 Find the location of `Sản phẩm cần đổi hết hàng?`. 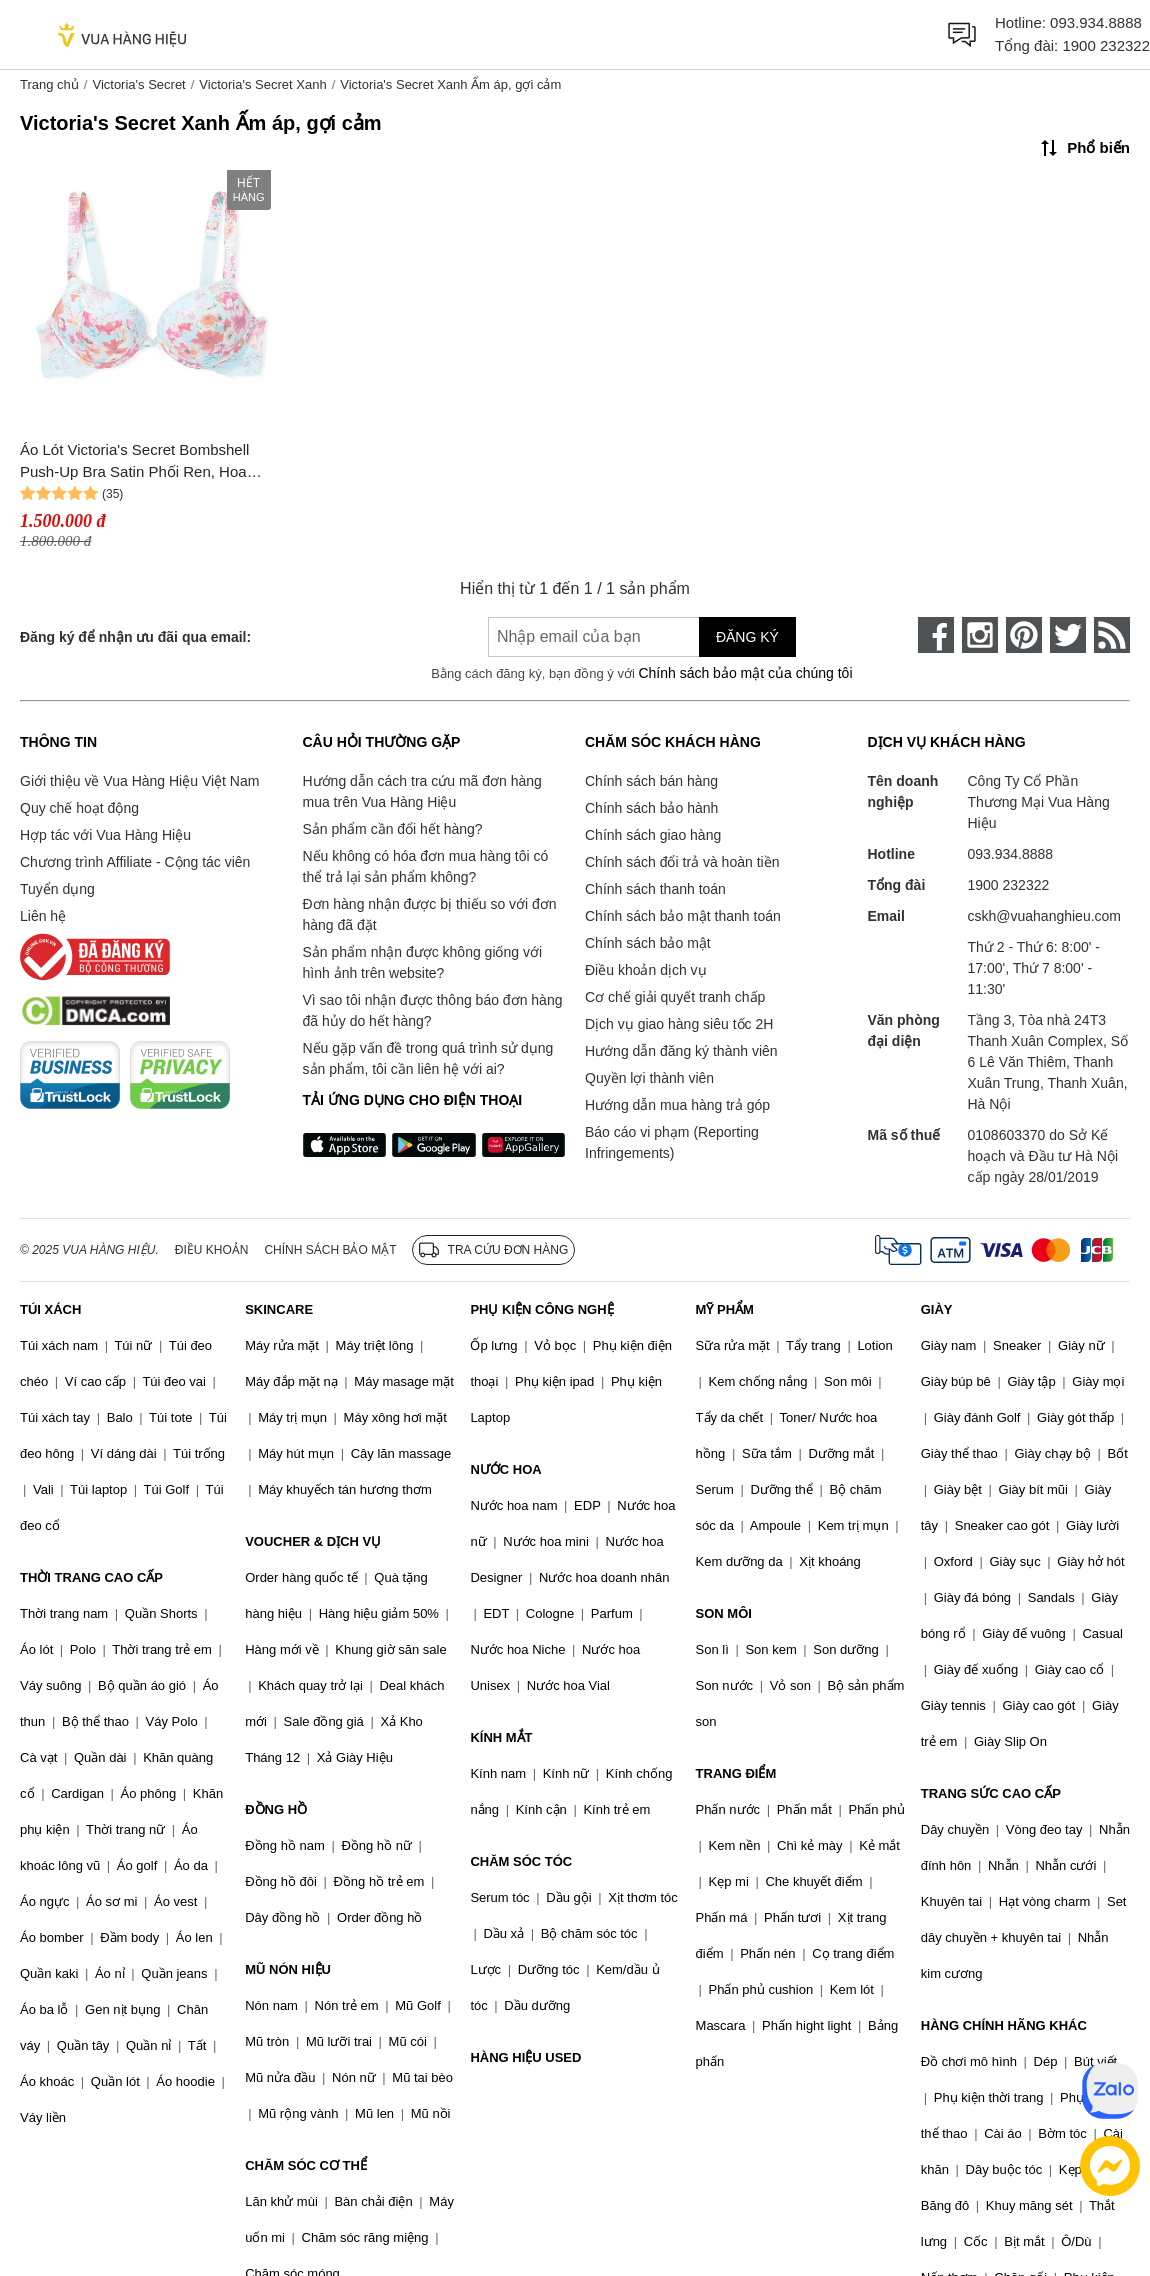

Sản phẩm cần đổi hết hàng? is located at coordinates (393, 829).